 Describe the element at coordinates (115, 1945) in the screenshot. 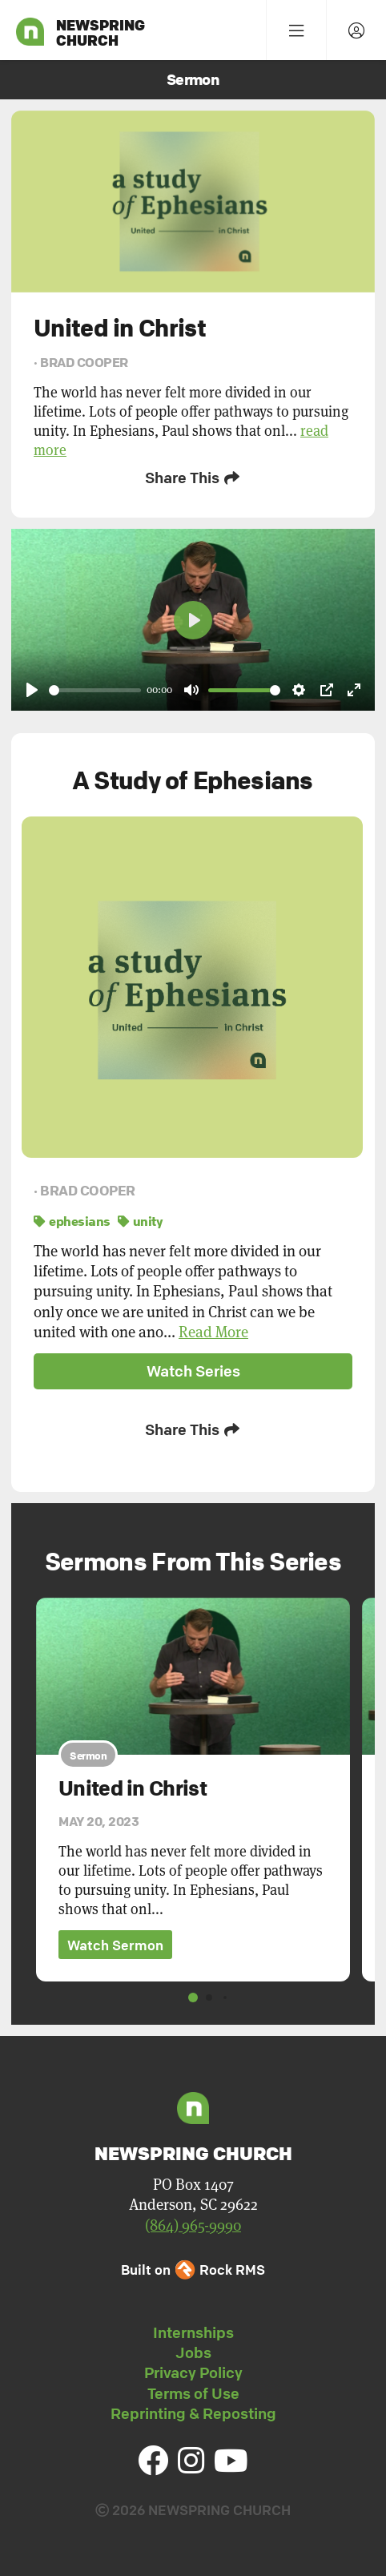

I see `Watch Sermon [button]` at that location.